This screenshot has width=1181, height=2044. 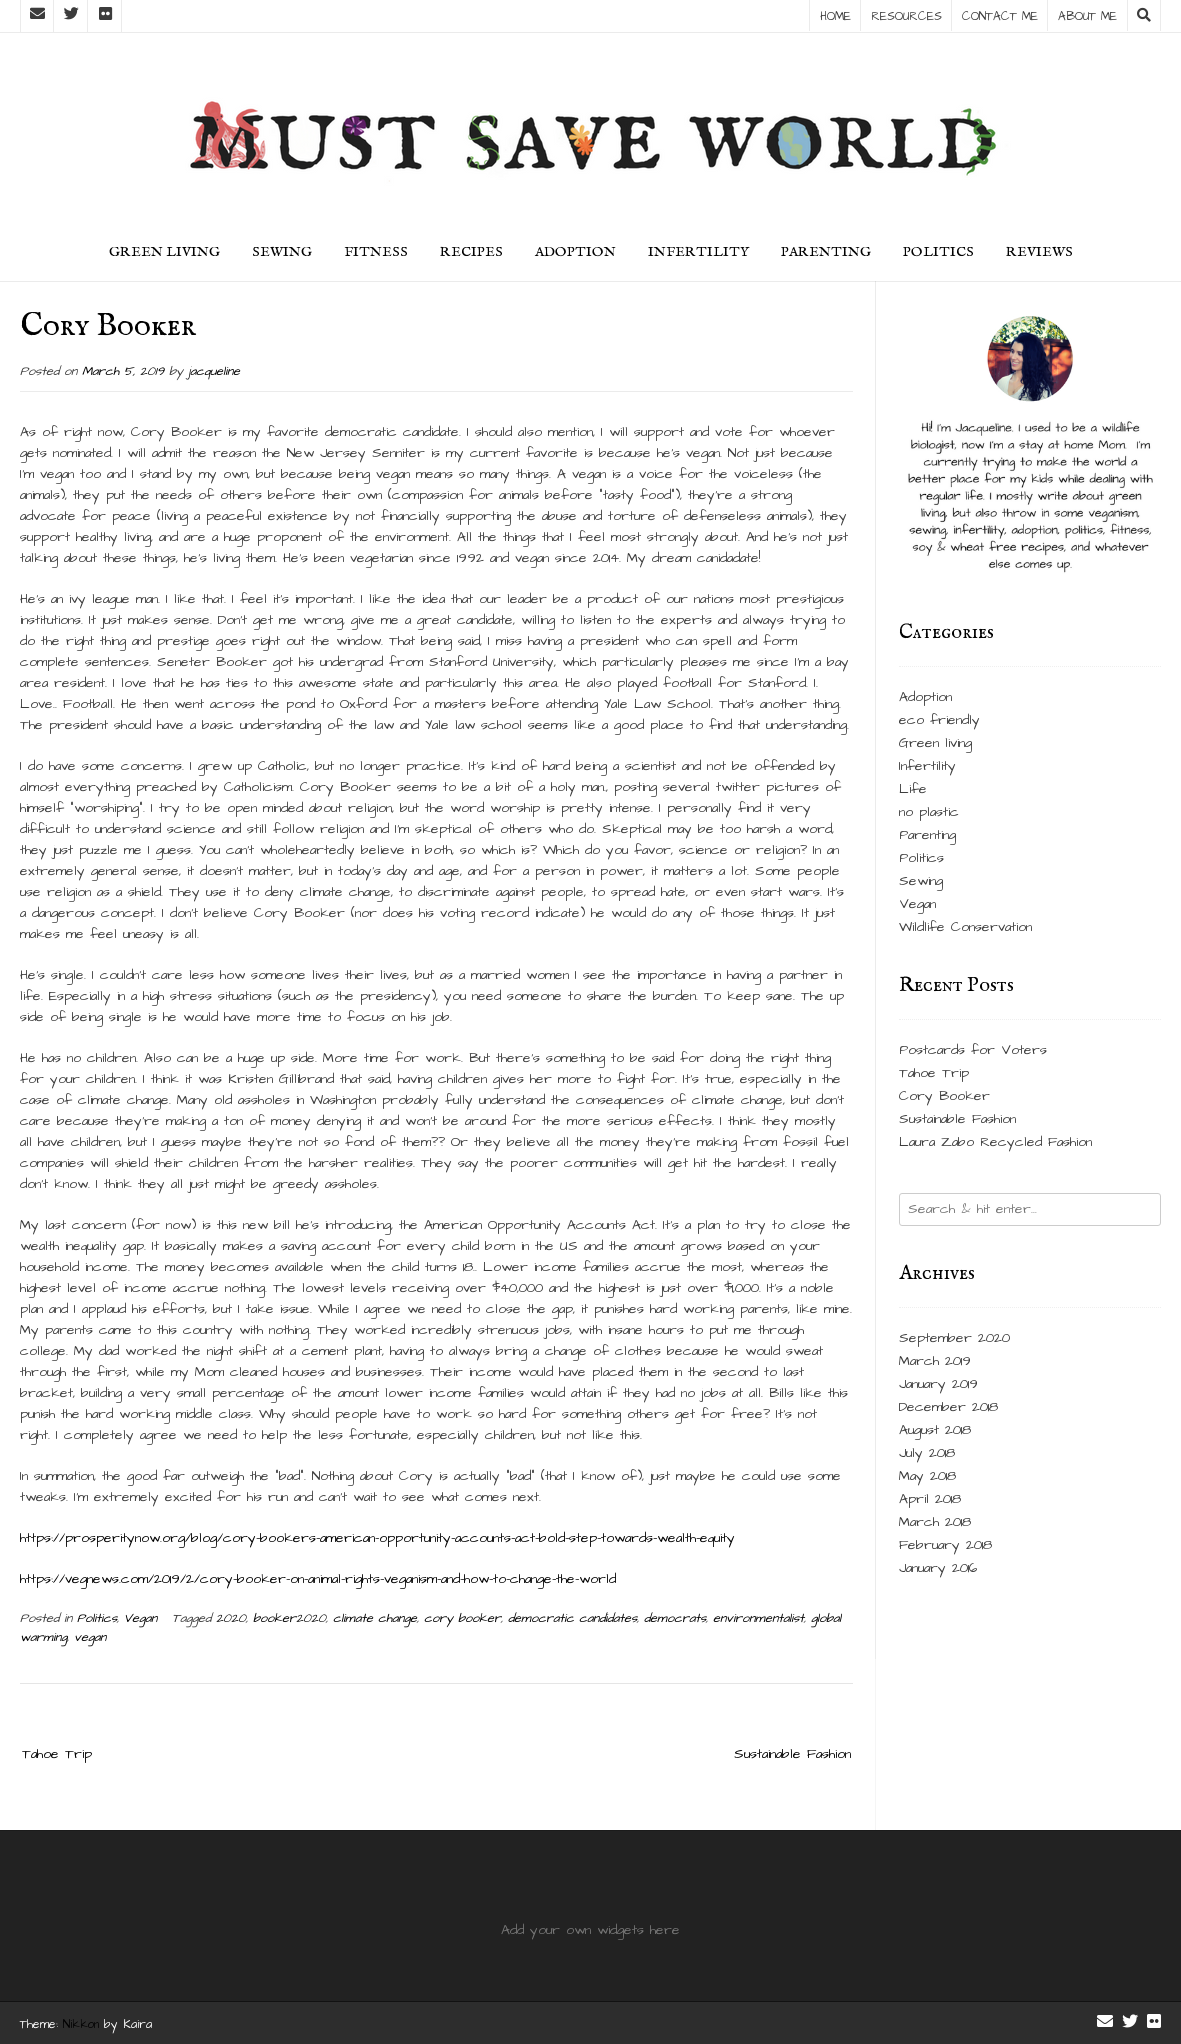 I want to click on February 2018, so click(x=945, y=1545).